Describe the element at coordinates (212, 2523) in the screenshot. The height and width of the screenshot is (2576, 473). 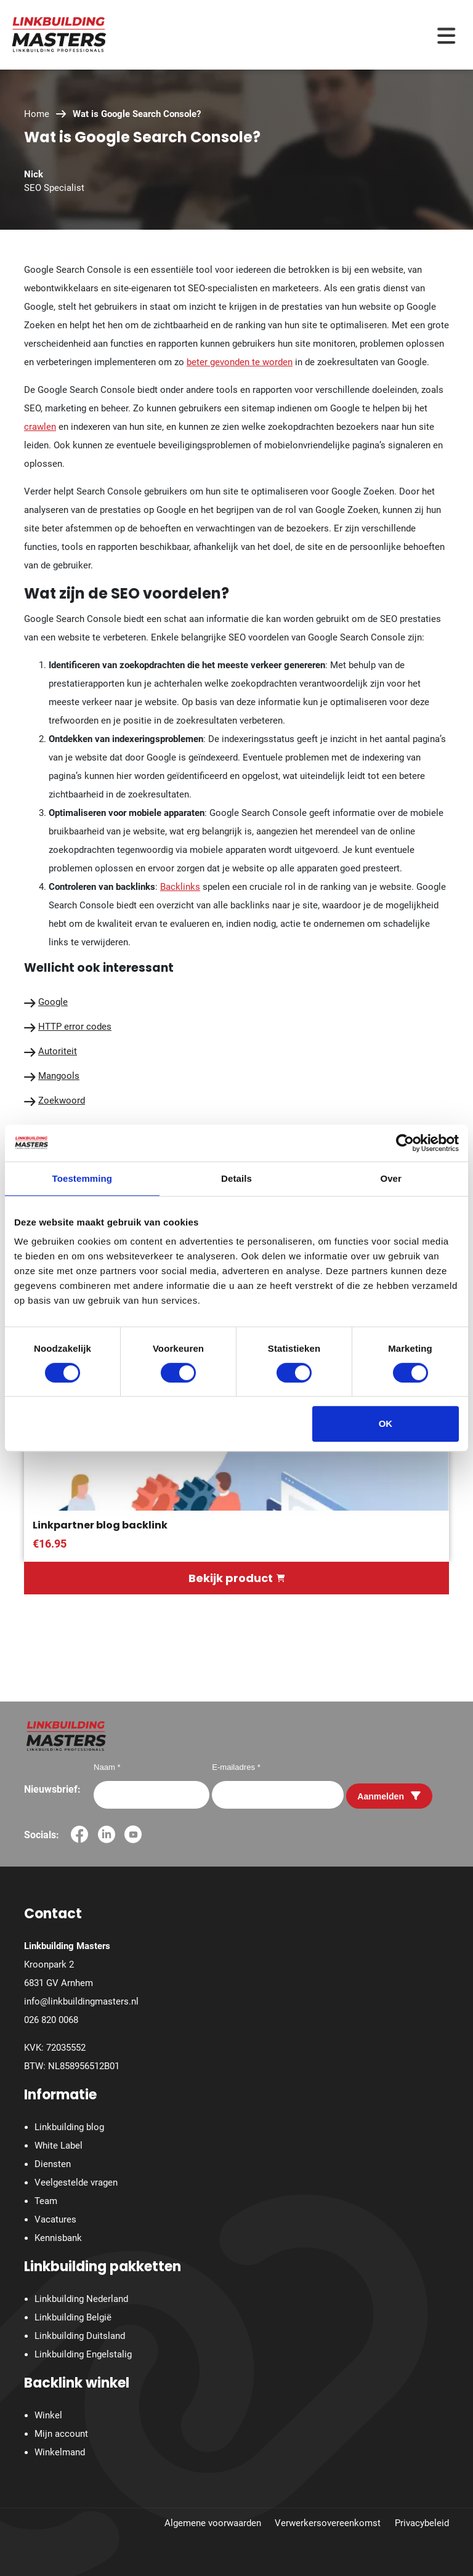
I see `Algemene voorwaarden` at that location.